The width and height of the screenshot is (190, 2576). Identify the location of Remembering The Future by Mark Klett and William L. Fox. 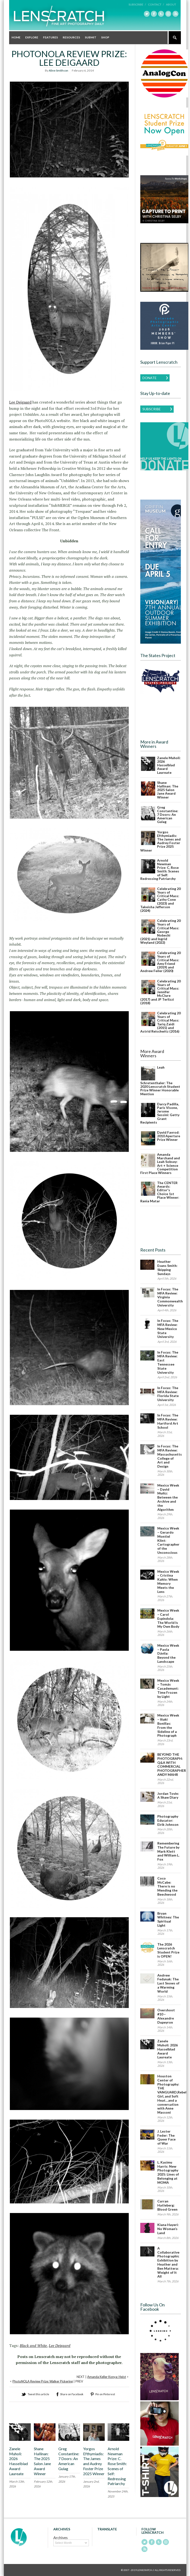
(168, 1851).